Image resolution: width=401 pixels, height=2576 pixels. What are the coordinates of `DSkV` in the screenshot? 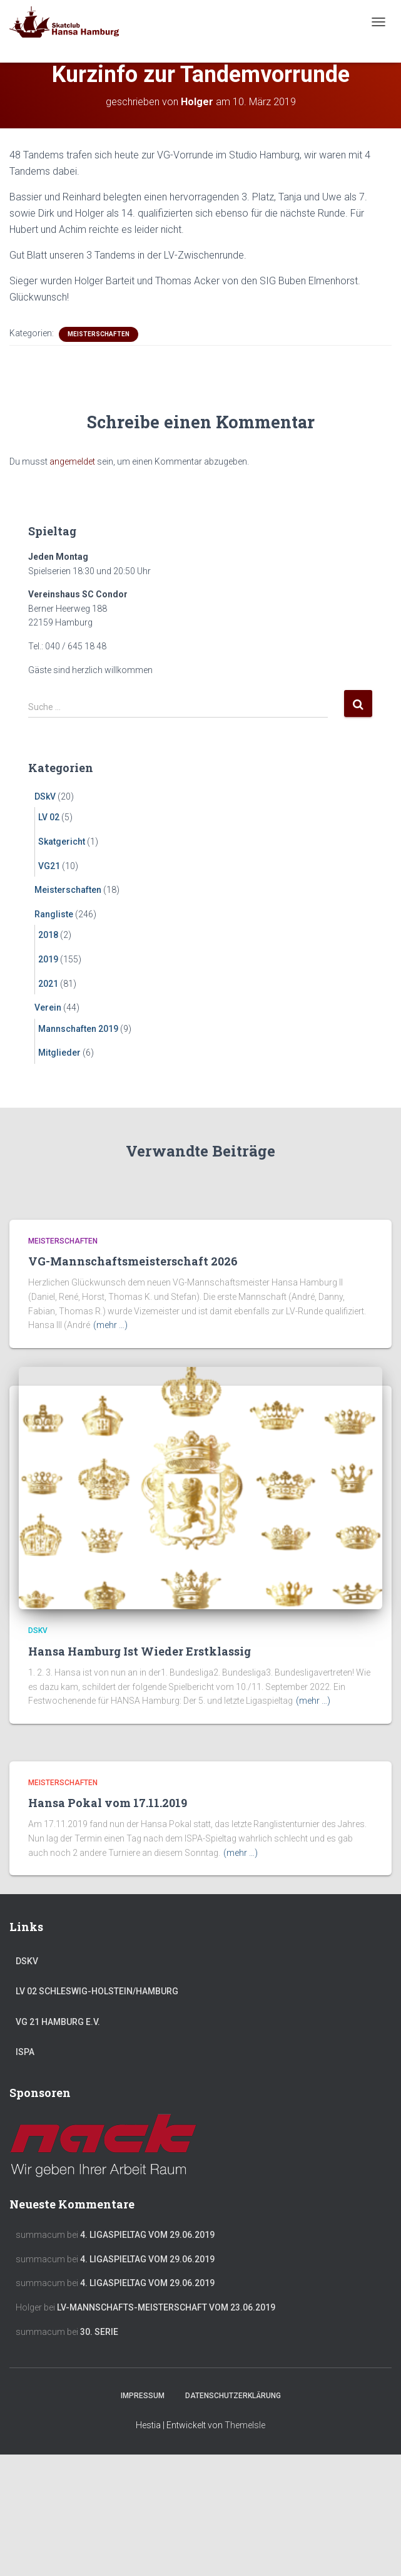 It's located at (45, 796).